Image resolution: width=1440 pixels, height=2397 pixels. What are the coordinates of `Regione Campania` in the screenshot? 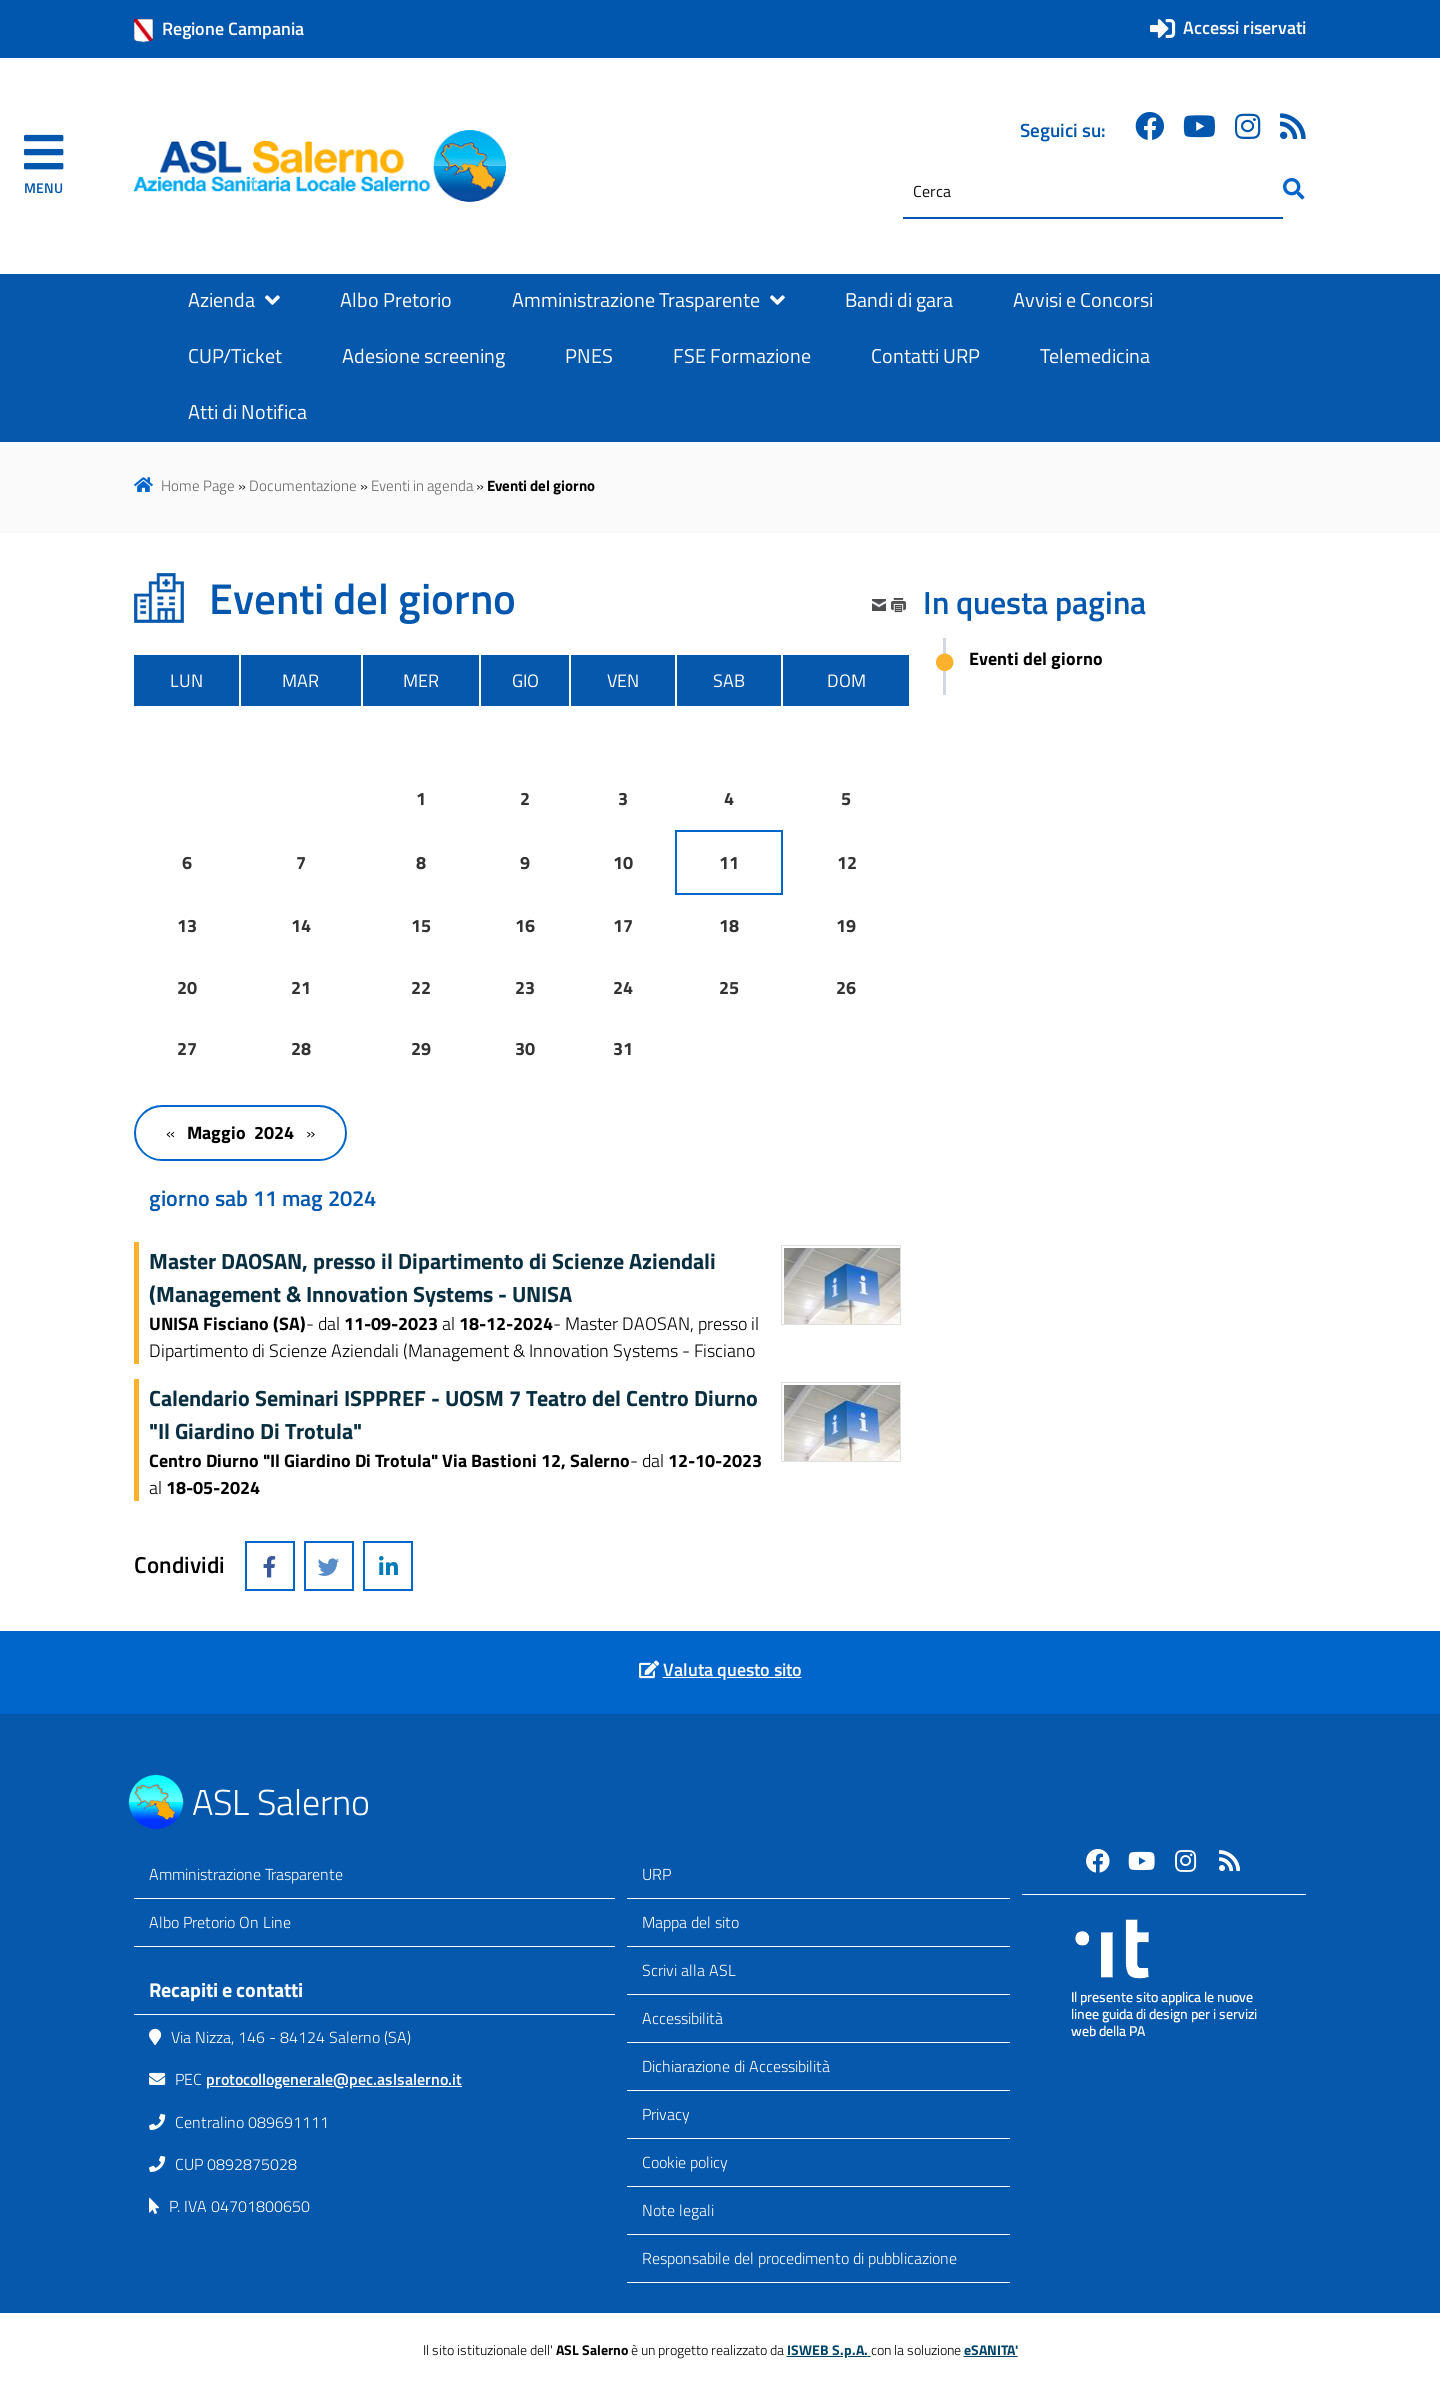 It's located at (219, 29).